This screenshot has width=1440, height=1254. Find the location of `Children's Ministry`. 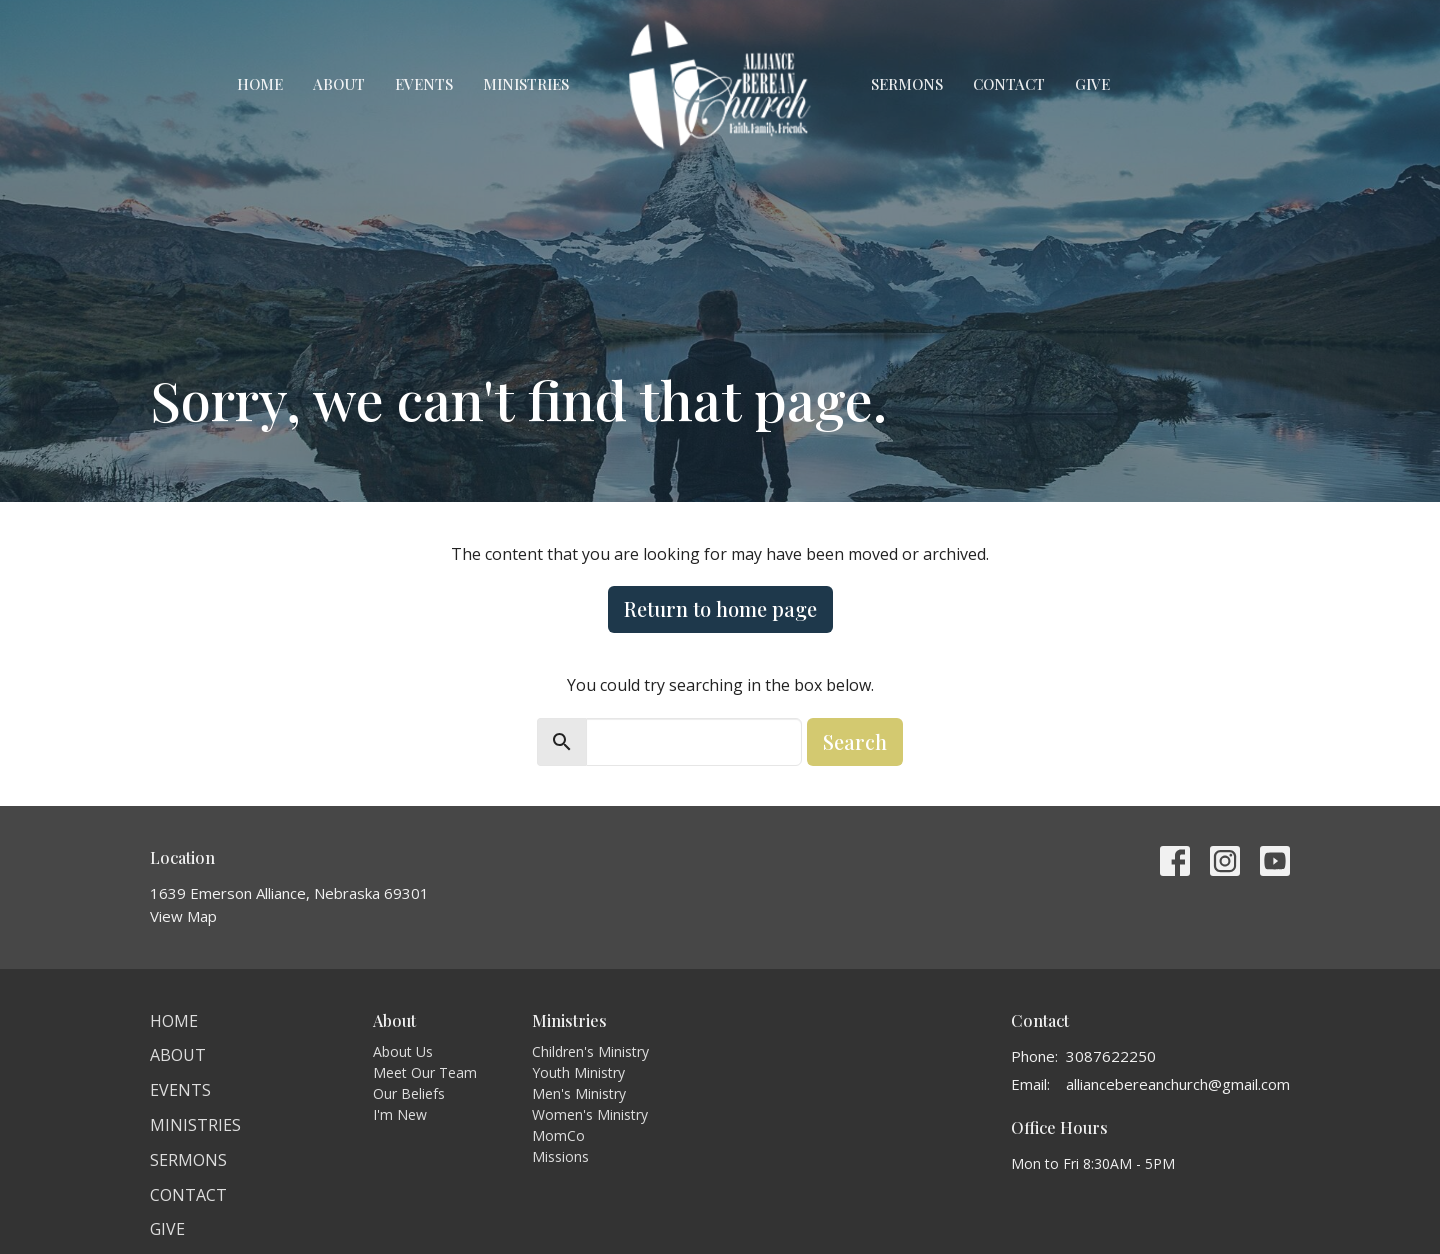

Children's Ministry is located at coordinates (590, 1051).